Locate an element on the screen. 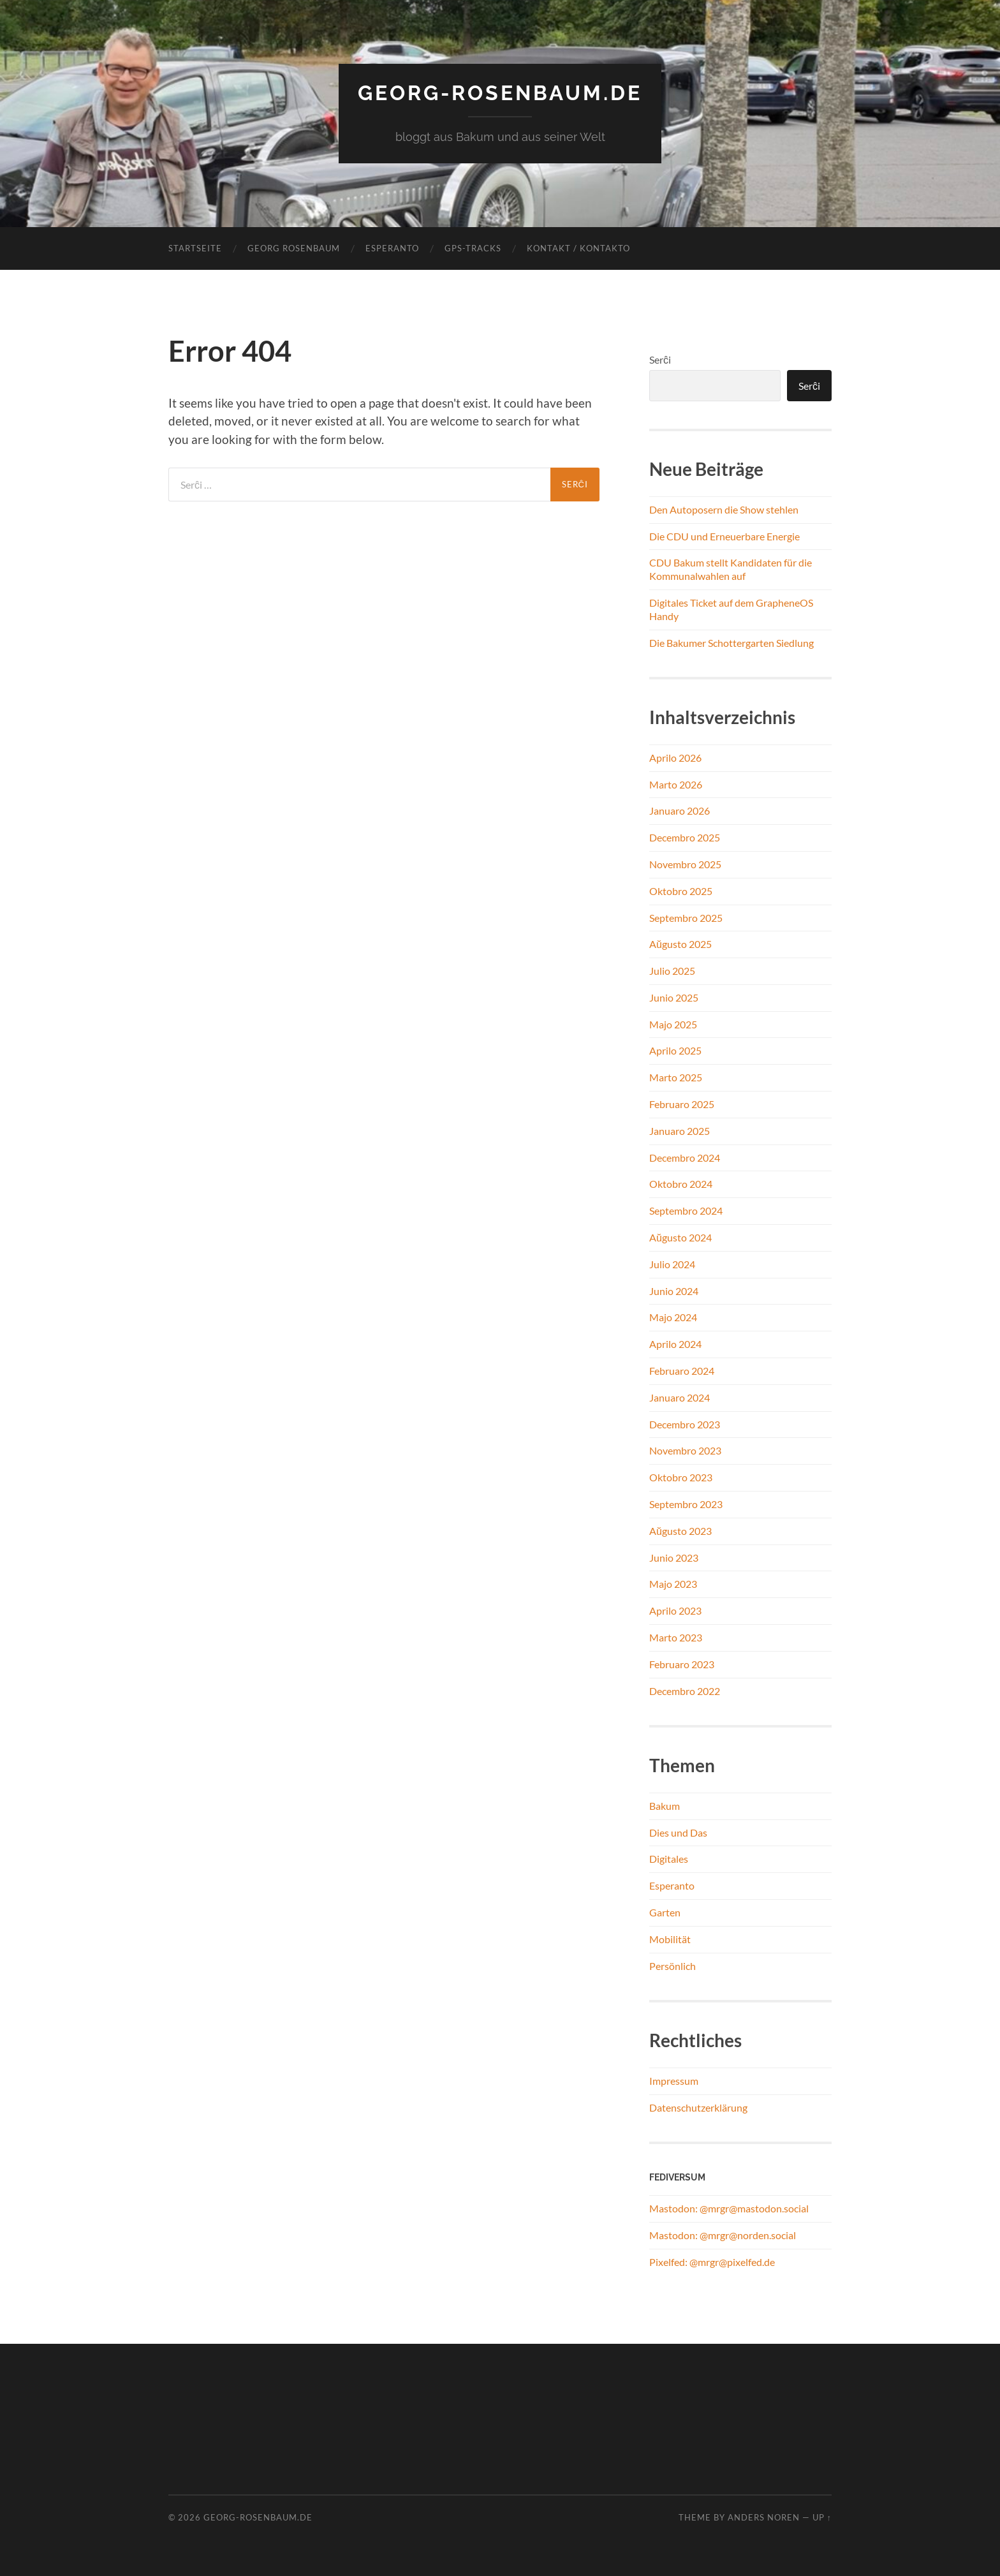  Aprilo 2026 is located at coordinates (675, 757).